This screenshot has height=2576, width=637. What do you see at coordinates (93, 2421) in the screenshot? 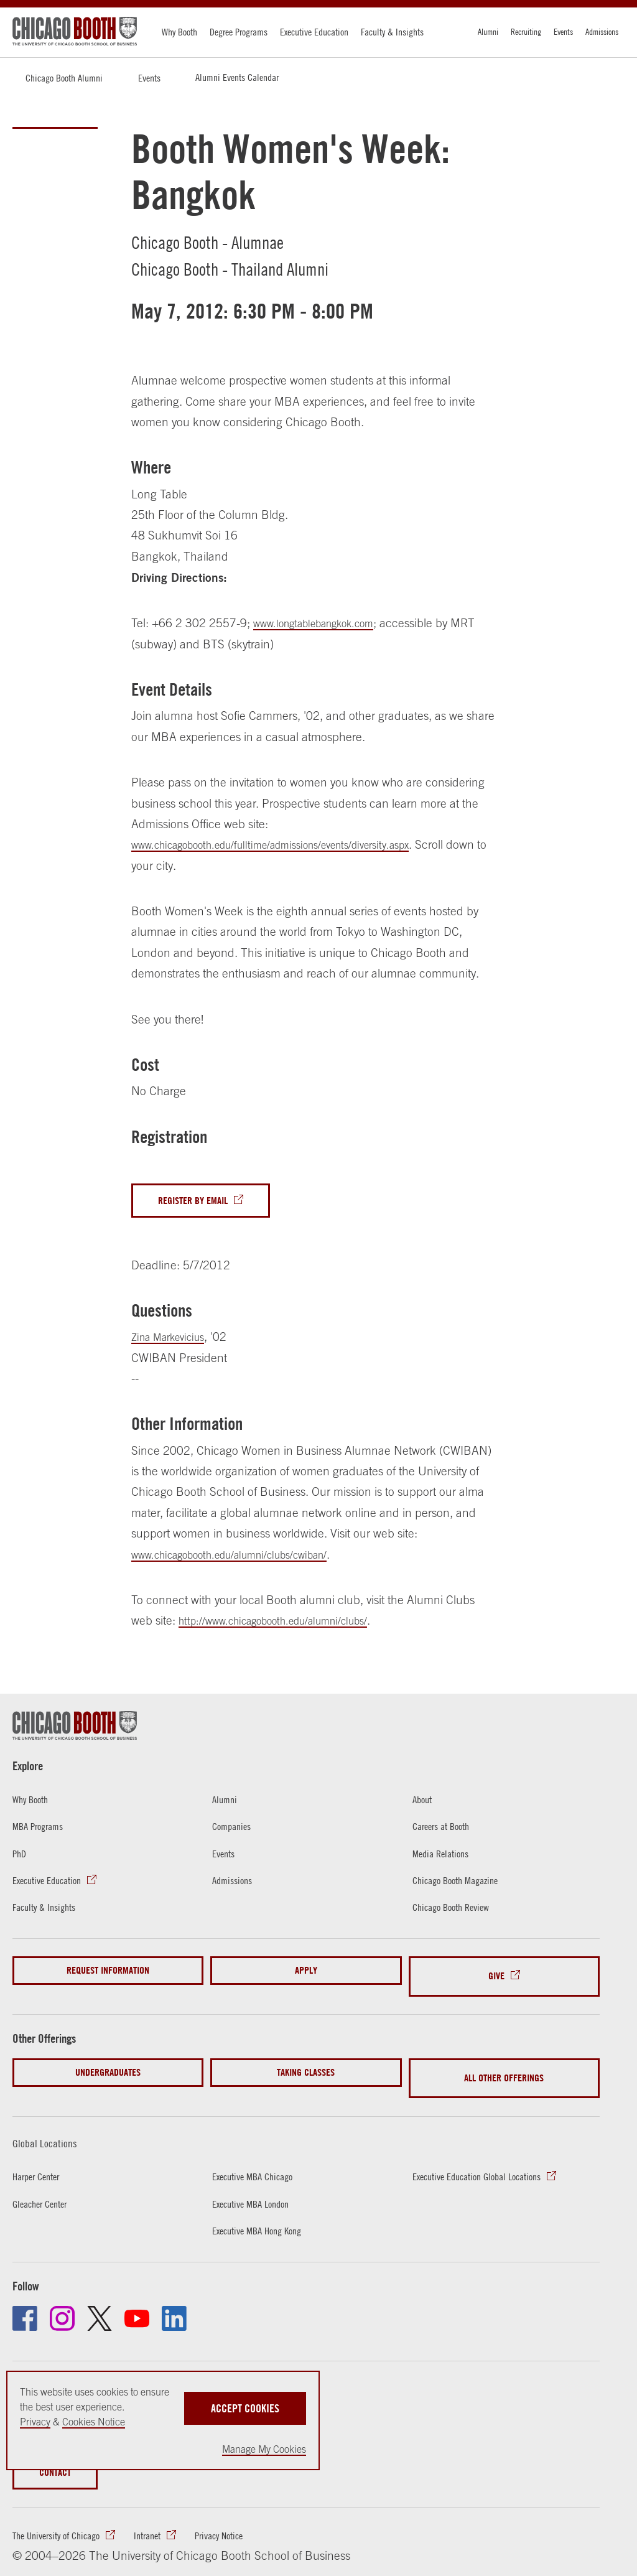
I see `Cookies Notice` at bounding box center [93, 2421].